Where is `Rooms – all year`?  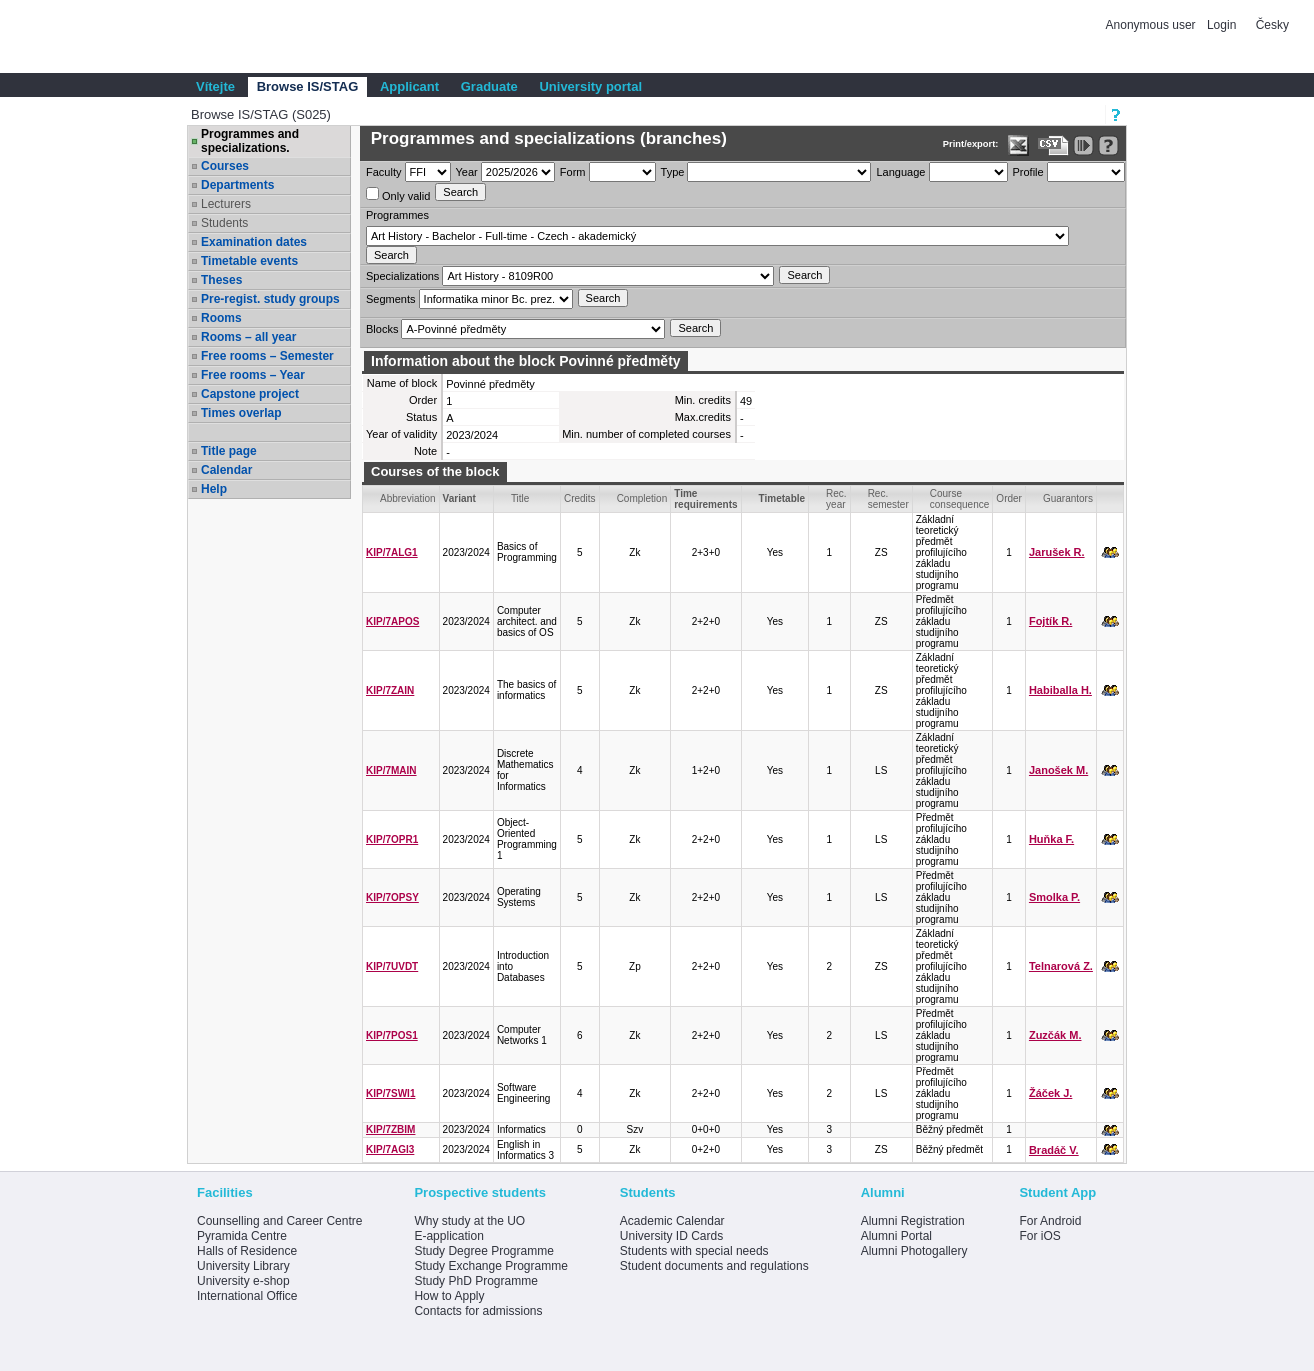 Rooms – all year is located at coordinates (248, 337).